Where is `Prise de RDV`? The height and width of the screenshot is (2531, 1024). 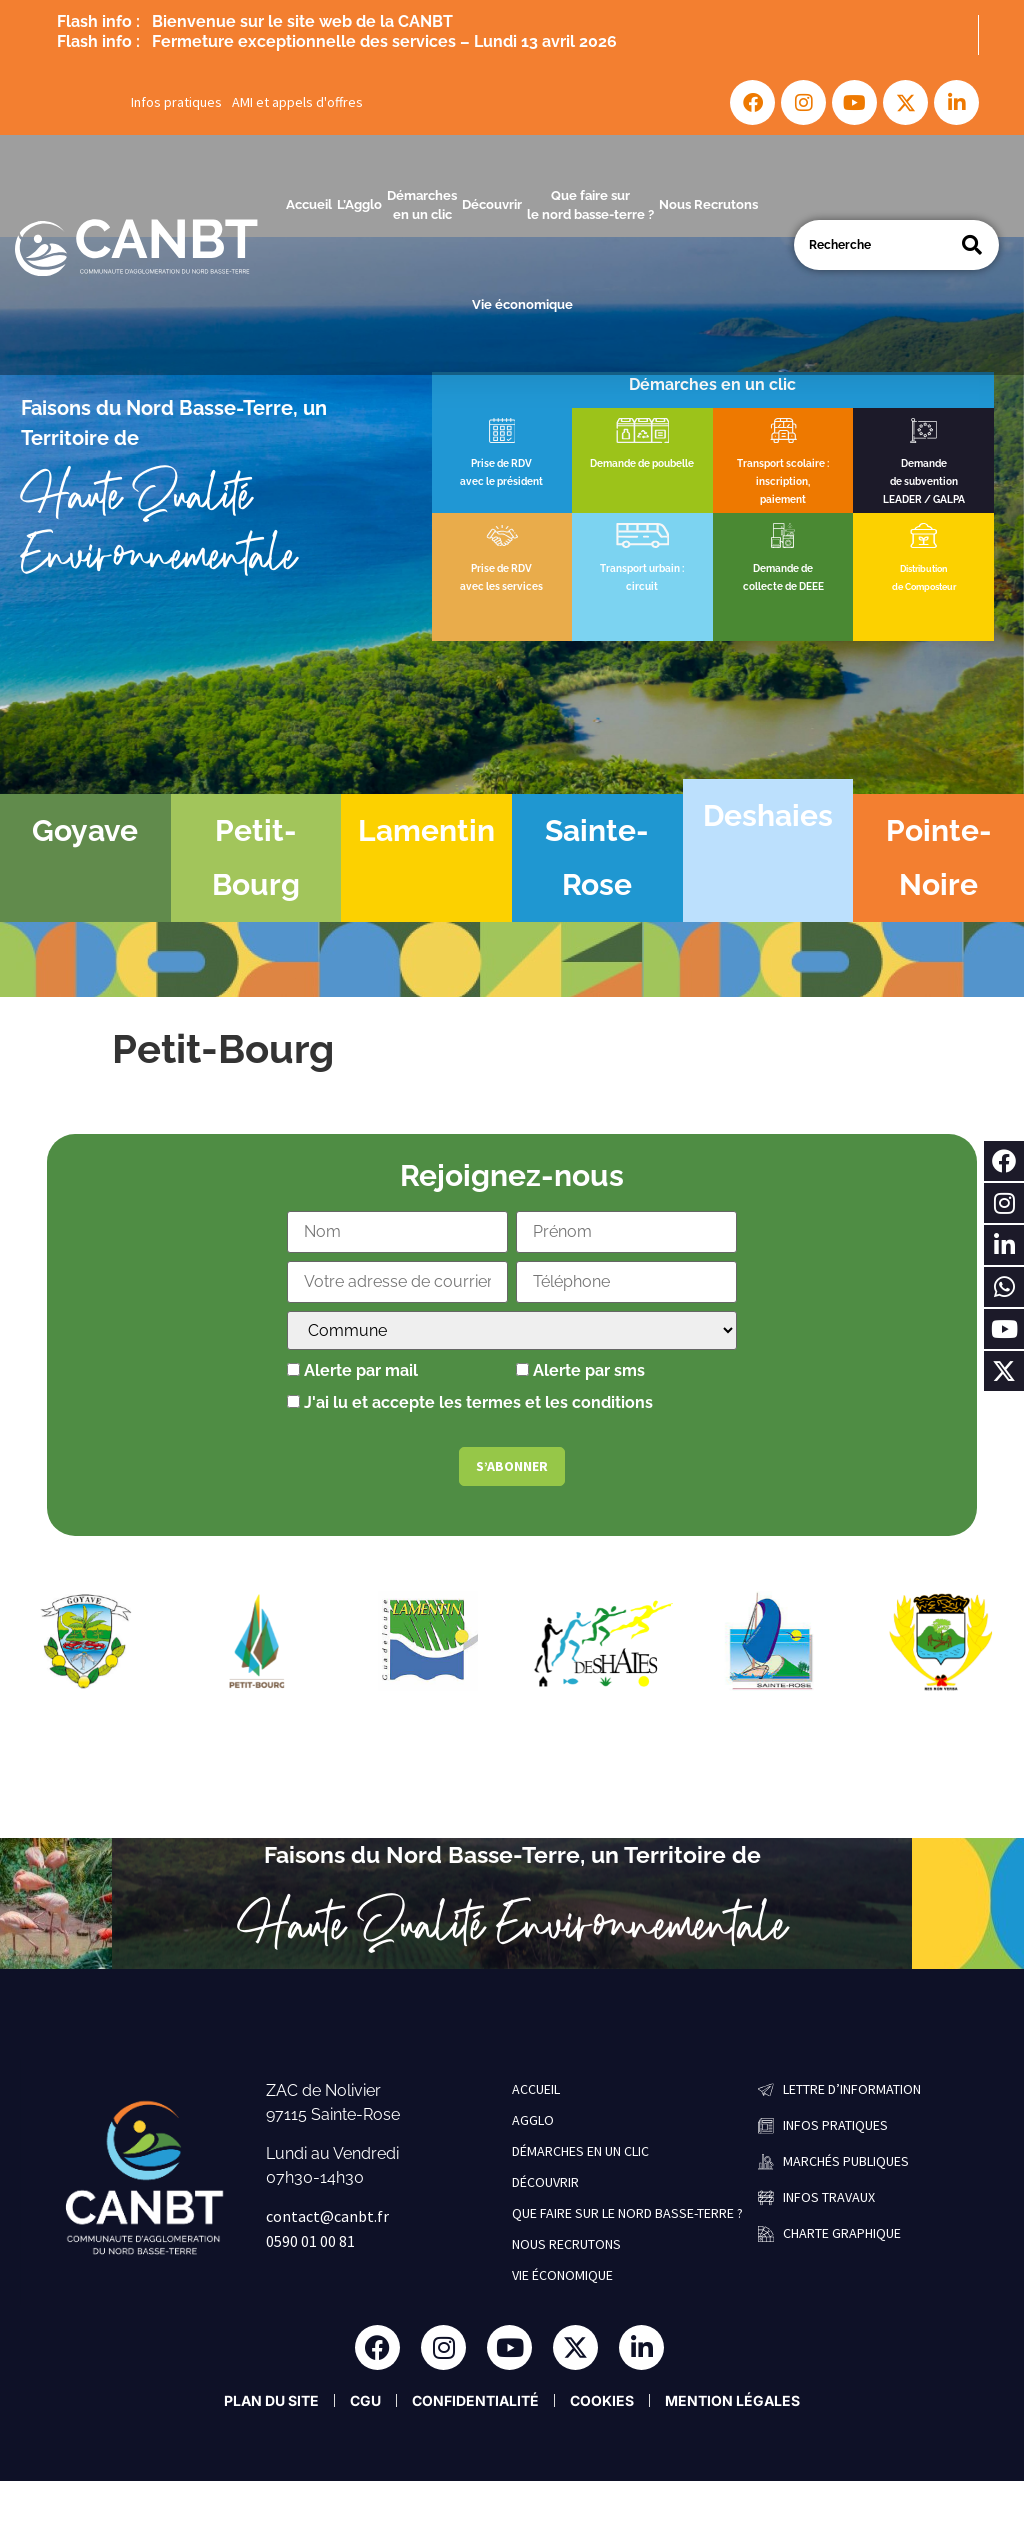
Prise de RDV is located at coordinates (501, 463).